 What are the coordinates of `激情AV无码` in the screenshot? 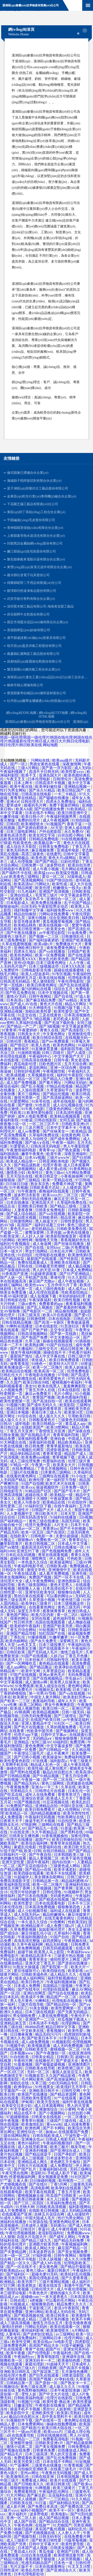 It's located at (16, 996).